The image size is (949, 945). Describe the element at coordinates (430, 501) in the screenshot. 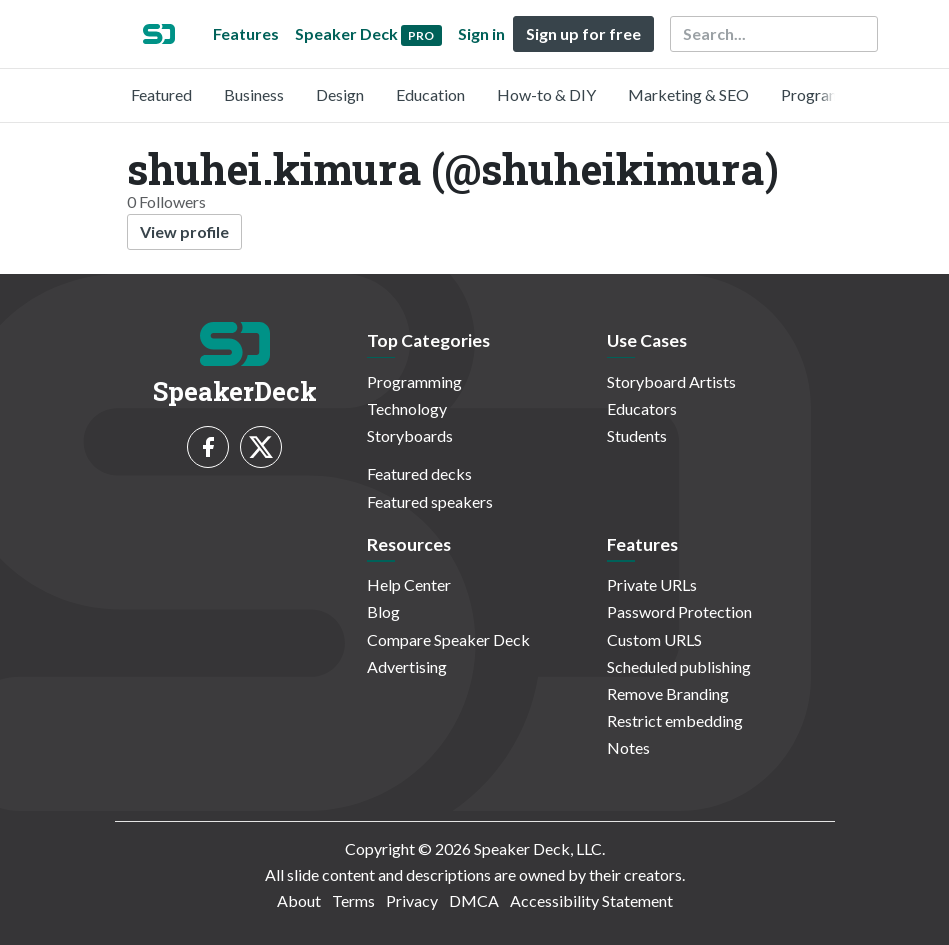

I see `Featured speakers` at that location.